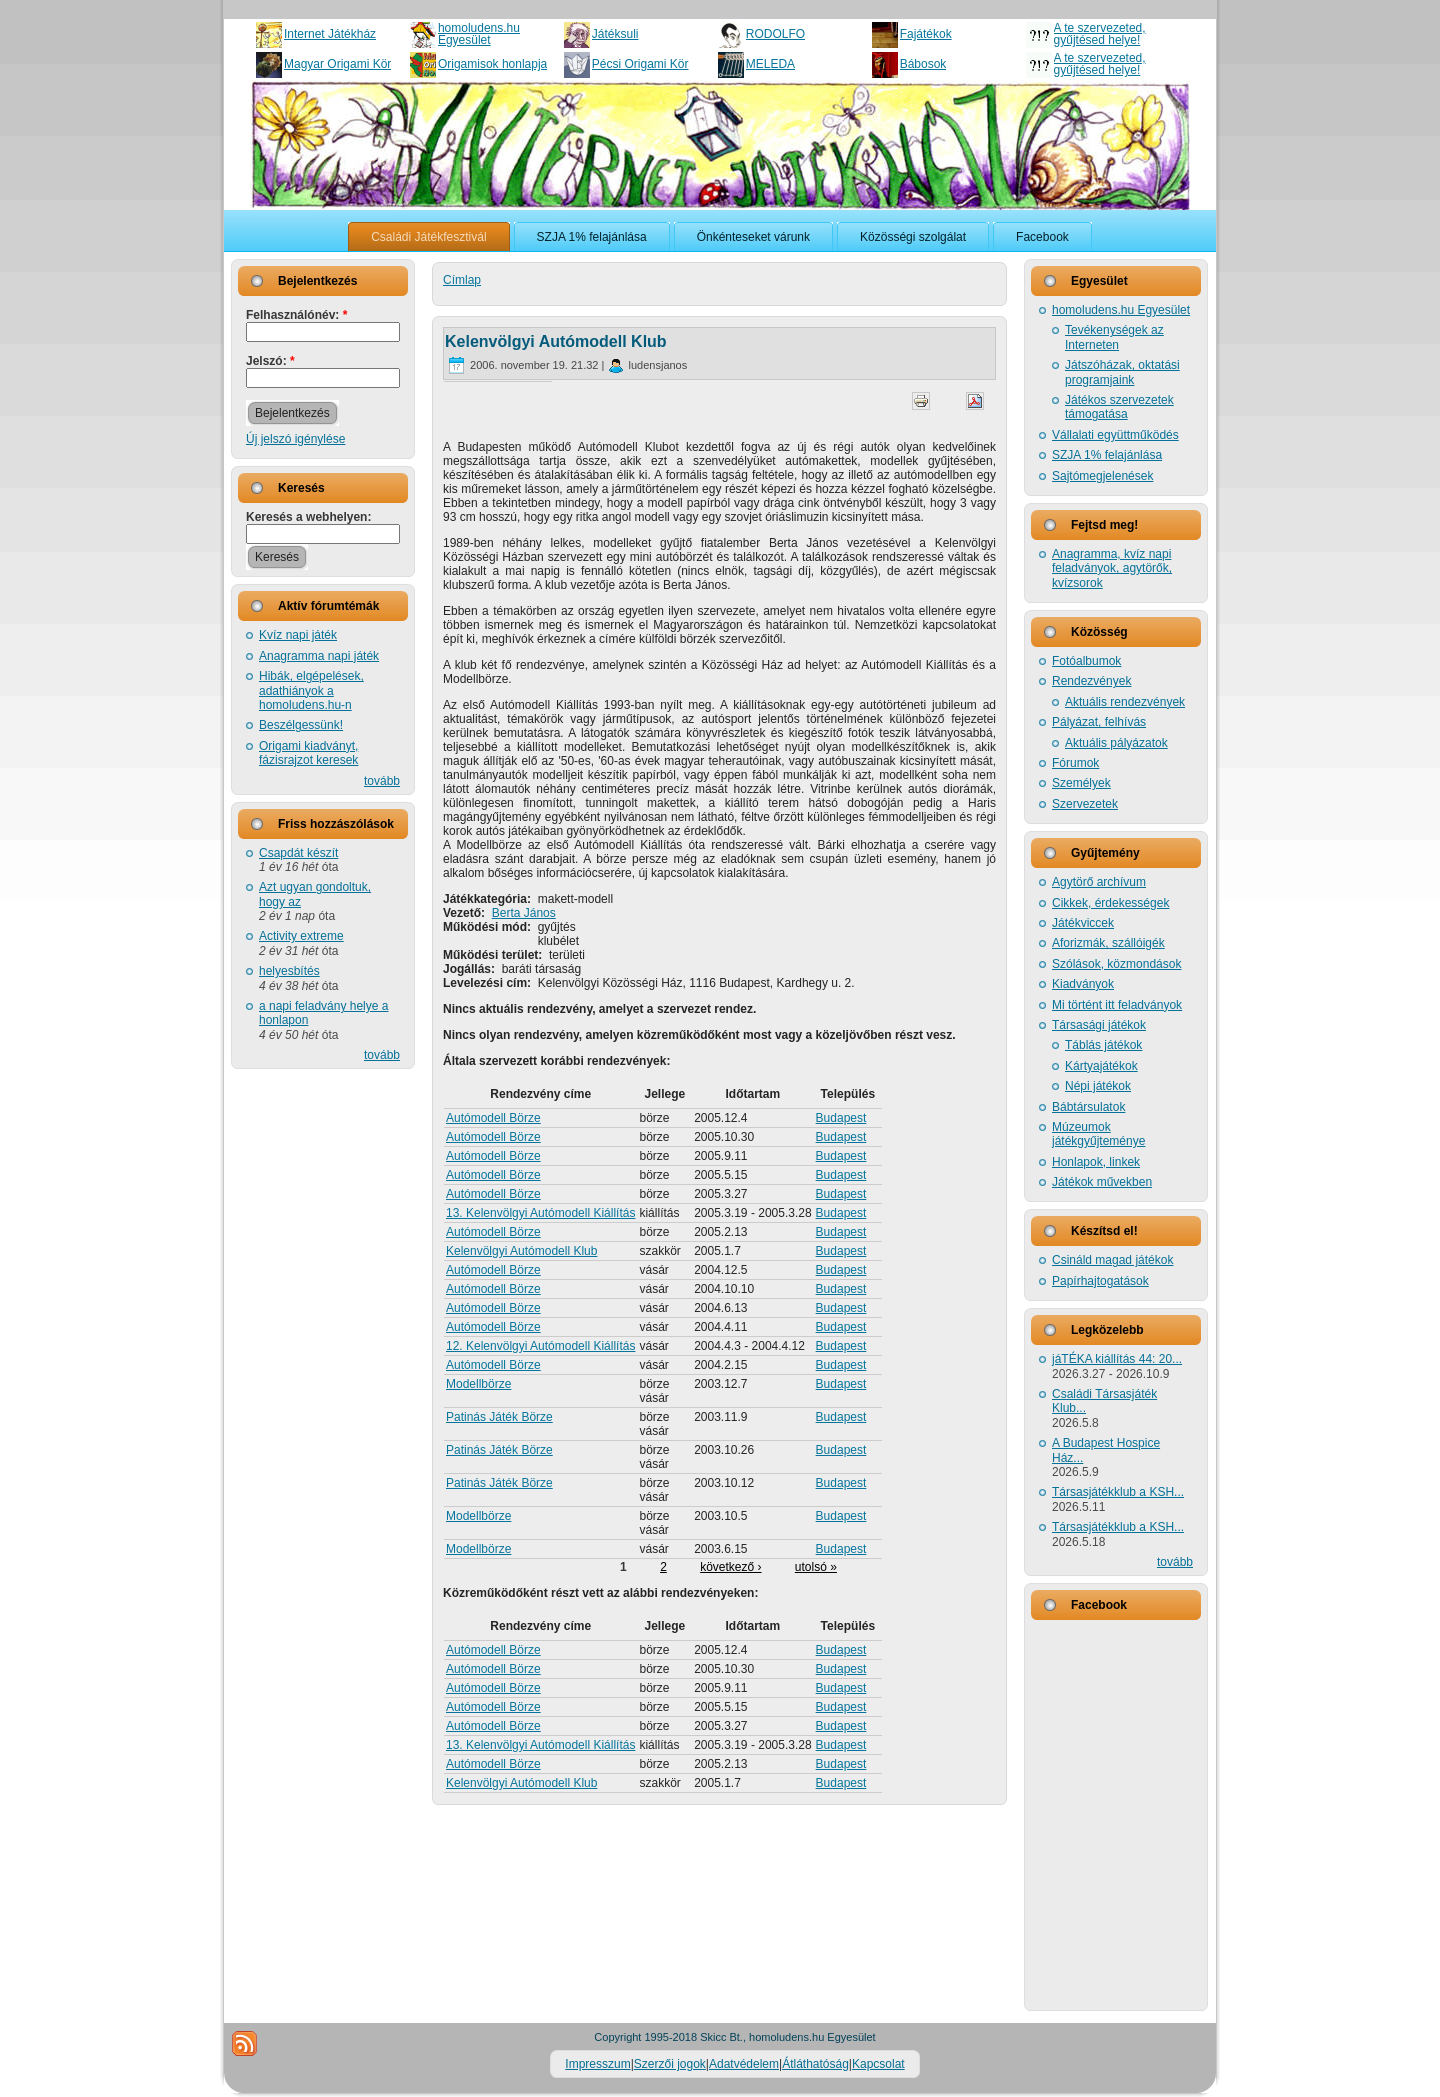 This screenshot has width=1440, height=2097. Describe the element at coordinates (1083, 923) in the screenshot. I see `Játékviccek` at that location.